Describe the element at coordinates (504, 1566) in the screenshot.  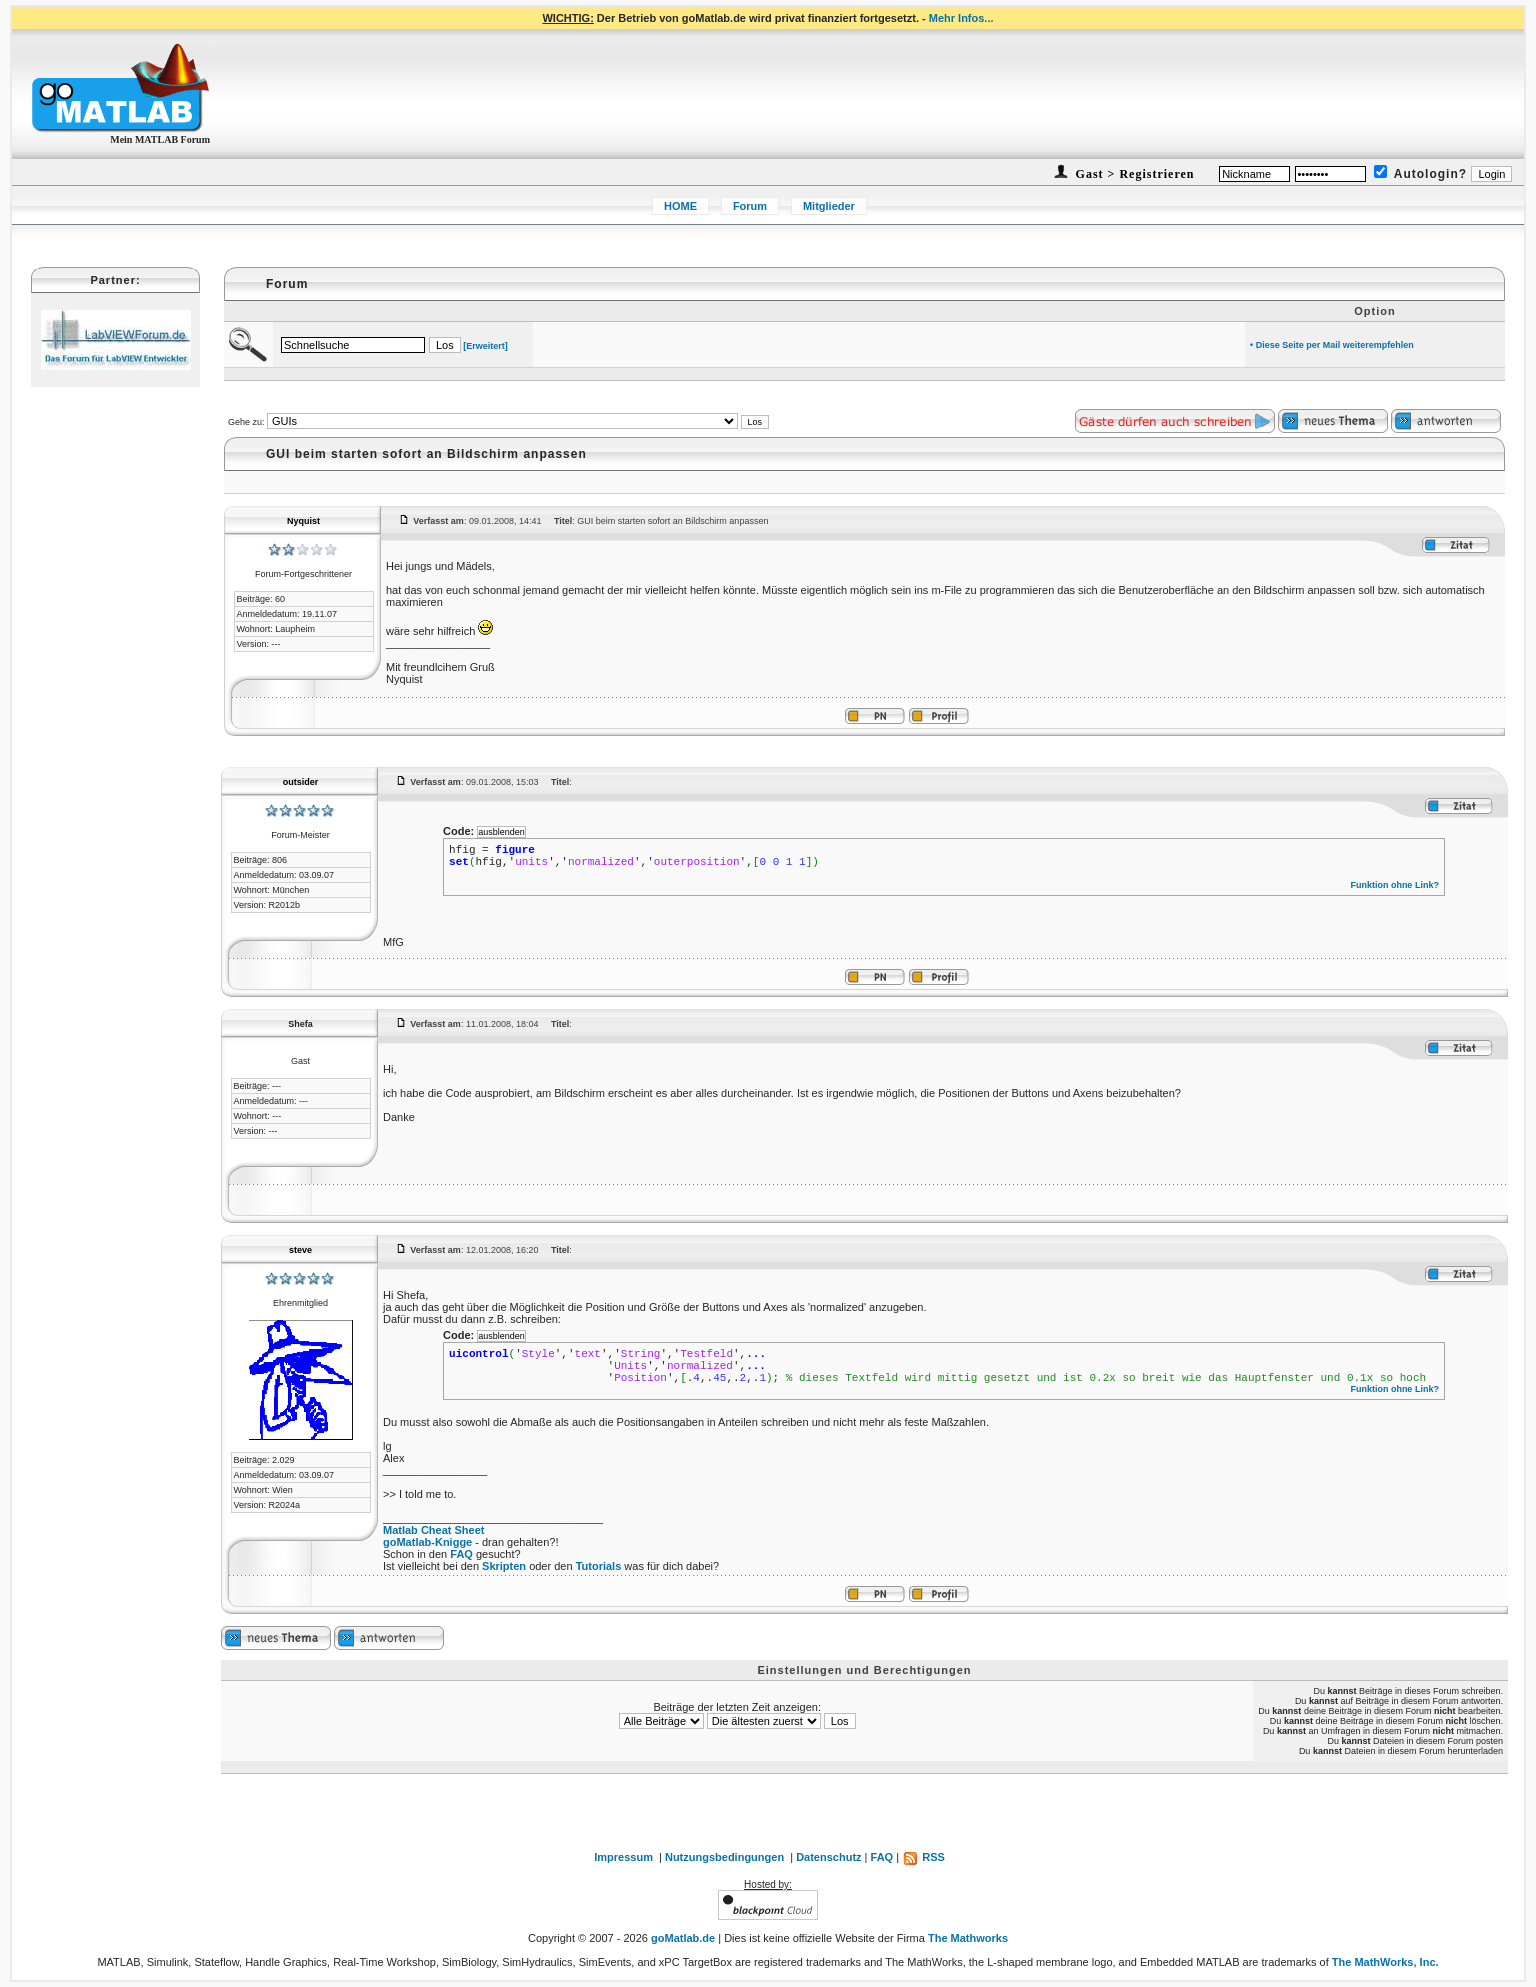
I see `Skripten` at that location.